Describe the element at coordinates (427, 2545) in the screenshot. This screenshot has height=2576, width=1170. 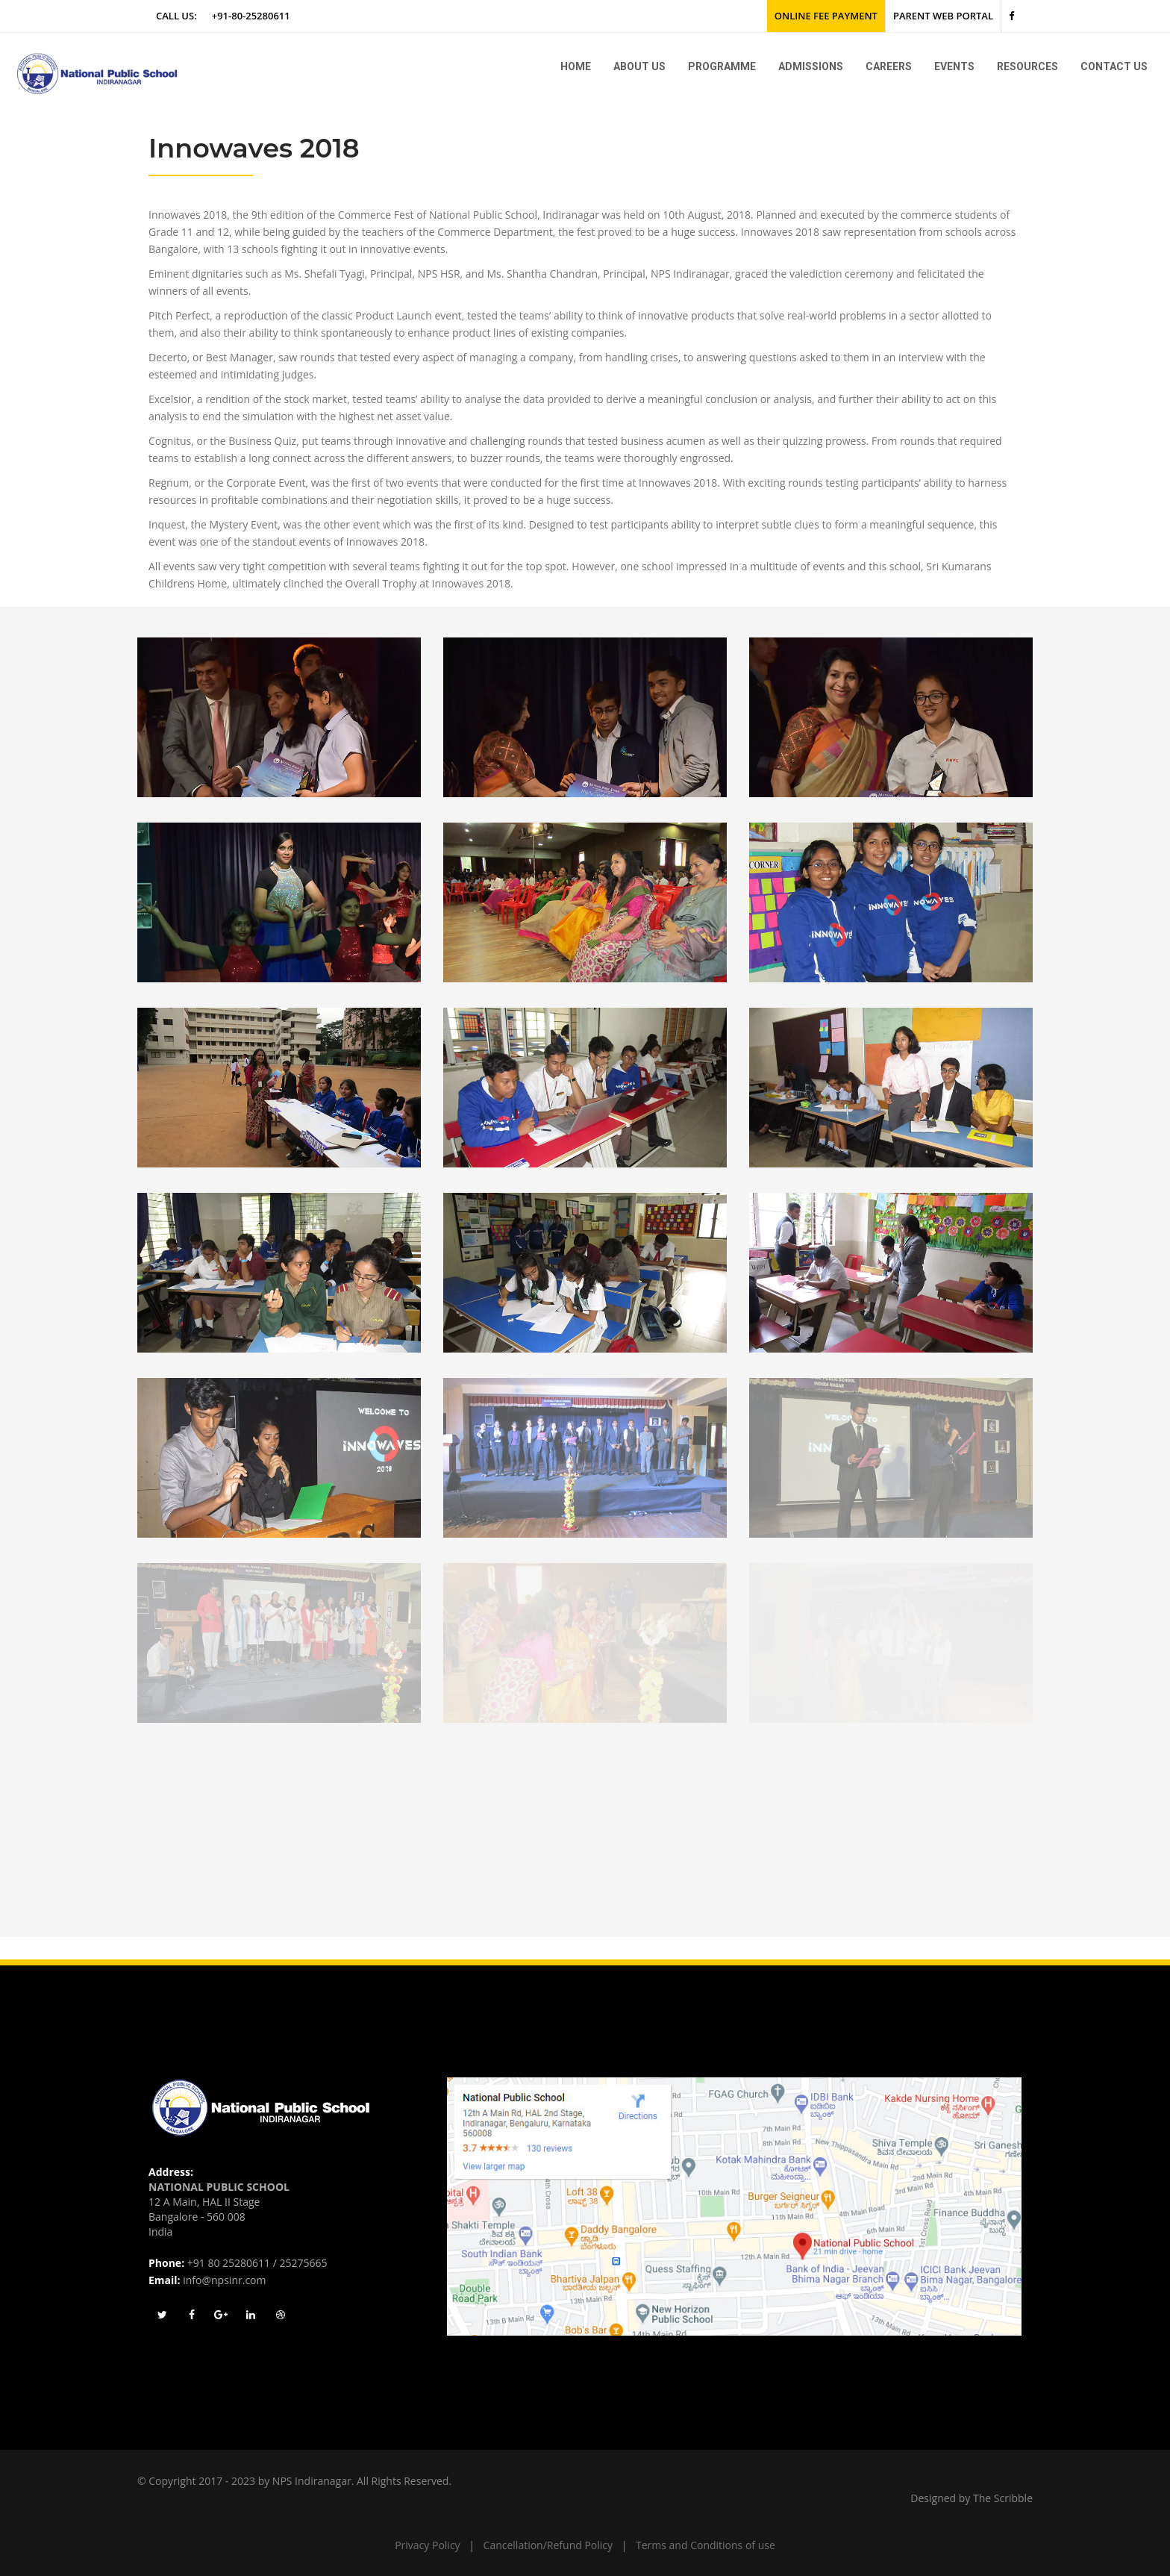
I see `Privacy Policy` at that location.